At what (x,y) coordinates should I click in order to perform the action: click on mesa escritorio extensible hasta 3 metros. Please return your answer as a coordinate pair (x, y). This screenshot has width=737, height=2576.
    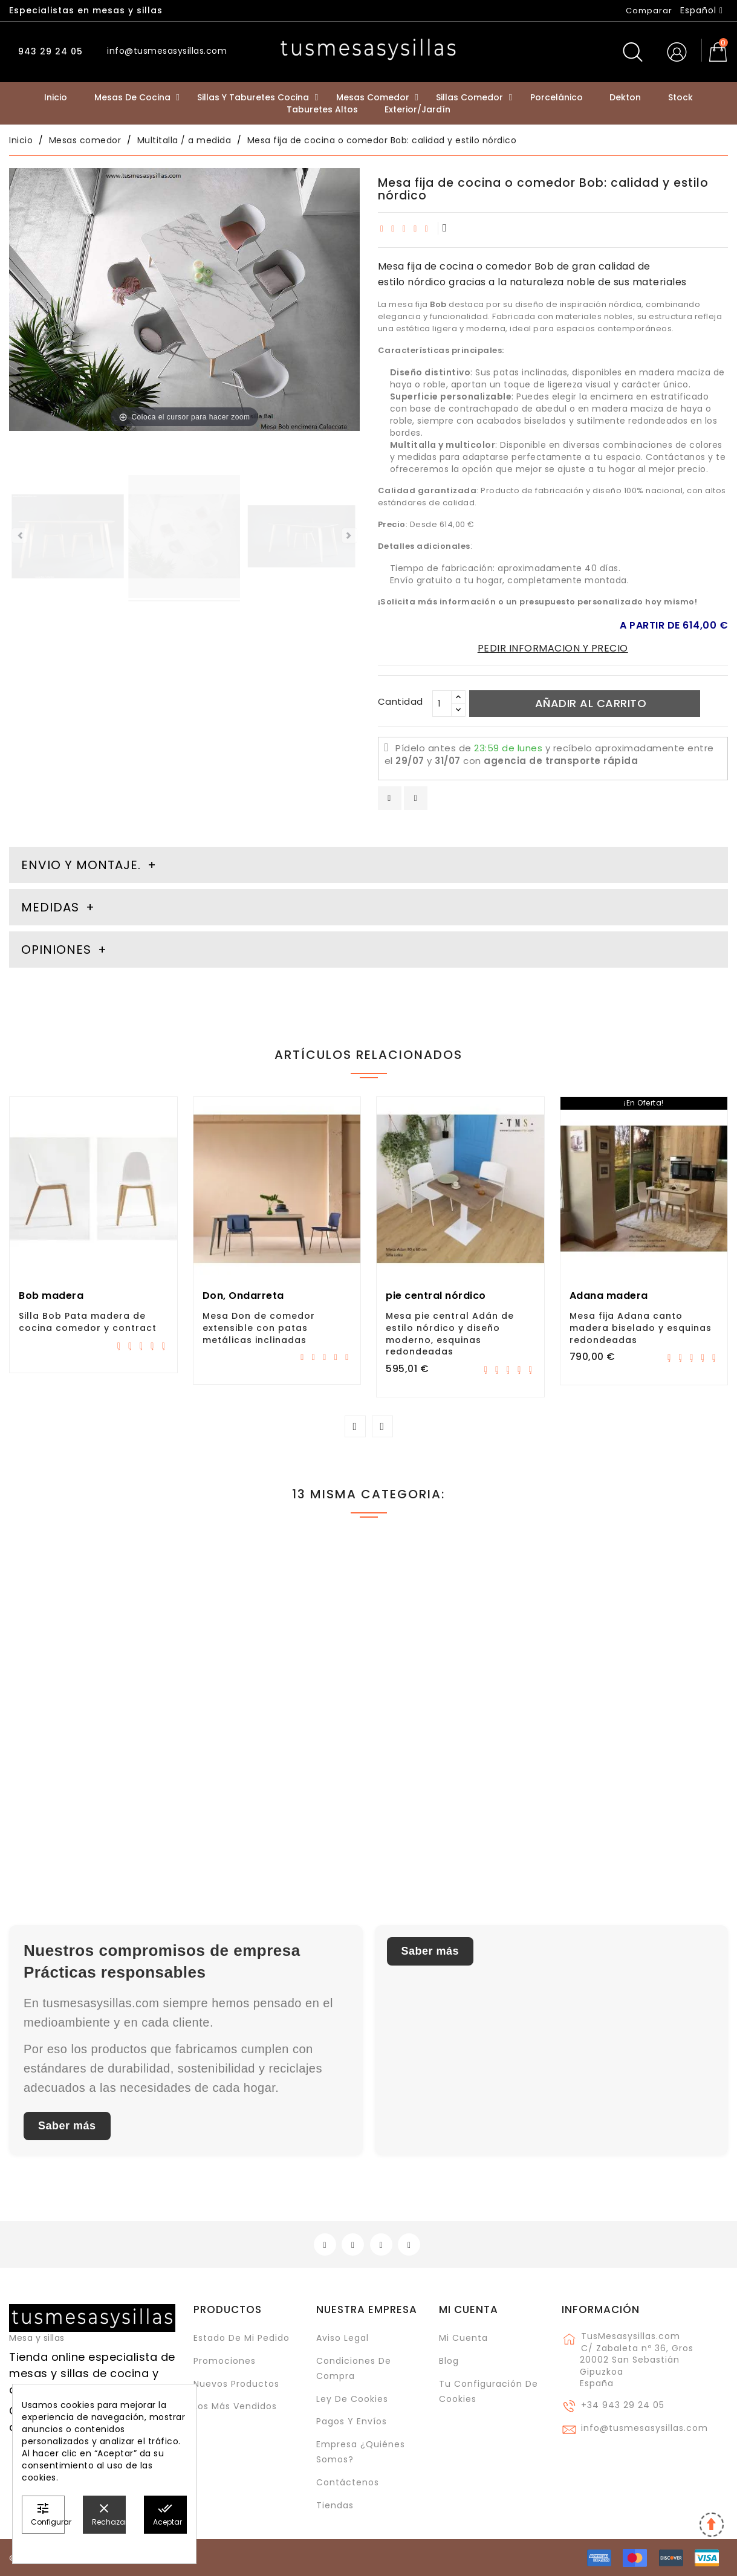
    Looking at the image, I should click on (85, 1761).